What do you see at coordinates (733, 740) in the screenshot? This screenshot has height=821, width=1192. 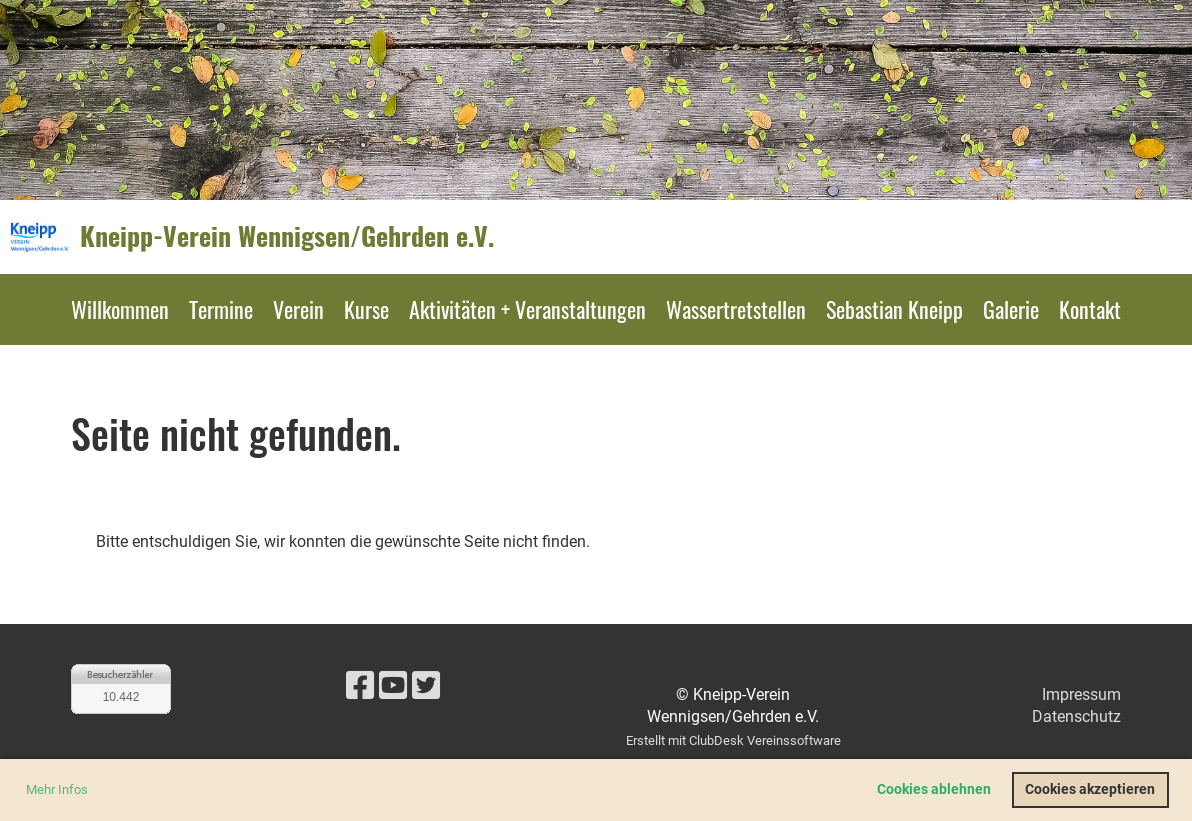 I see `Erstellt mit ClubDesk Vereinssoftware` at bounding box center [733, 740].